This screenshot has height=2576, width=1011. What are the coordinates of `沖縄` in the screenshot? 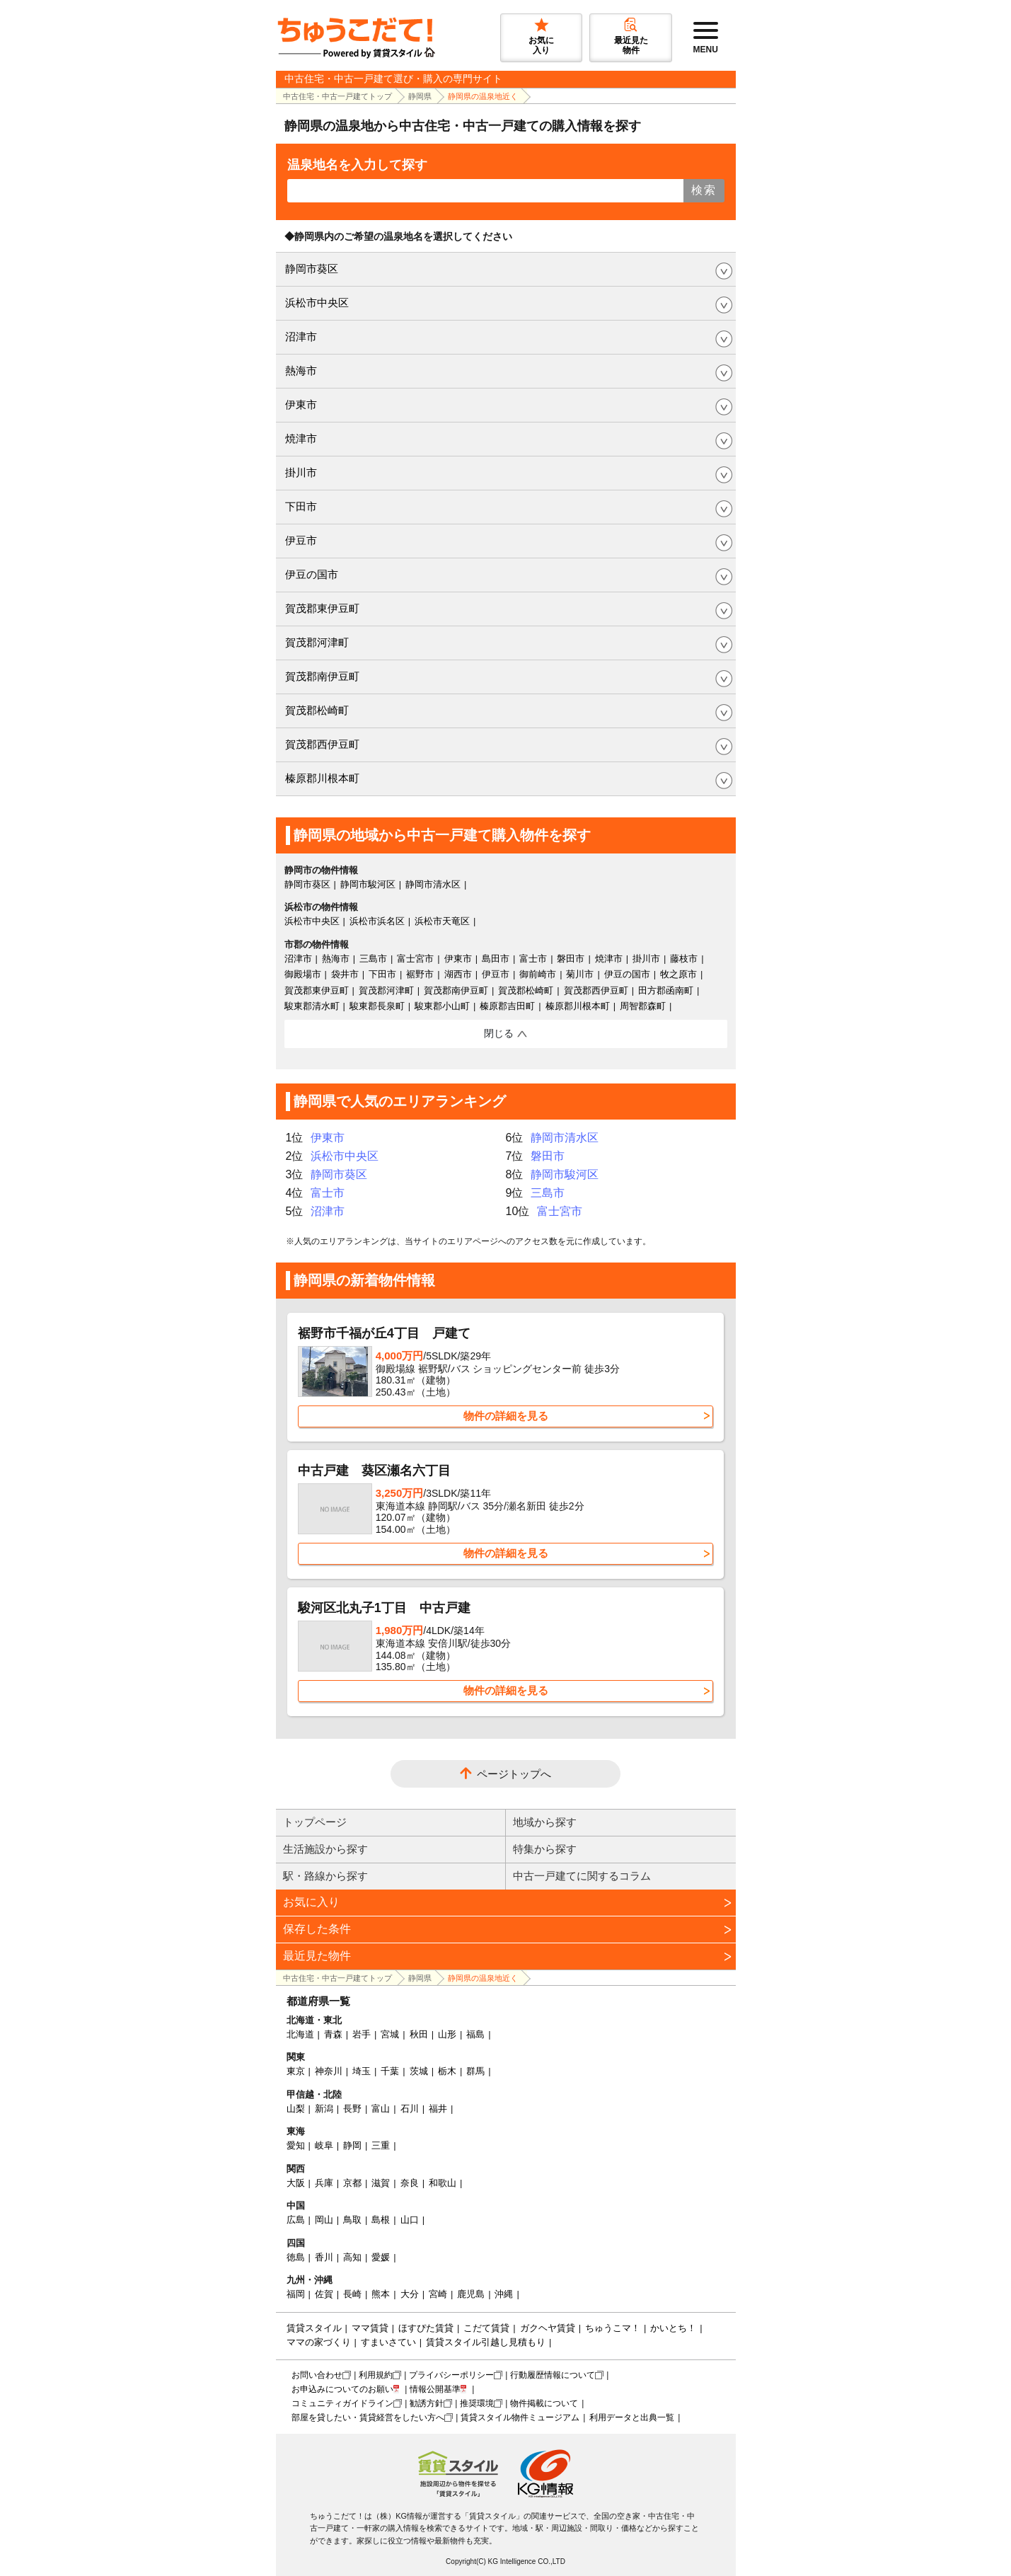 It's located at (504, 2294).